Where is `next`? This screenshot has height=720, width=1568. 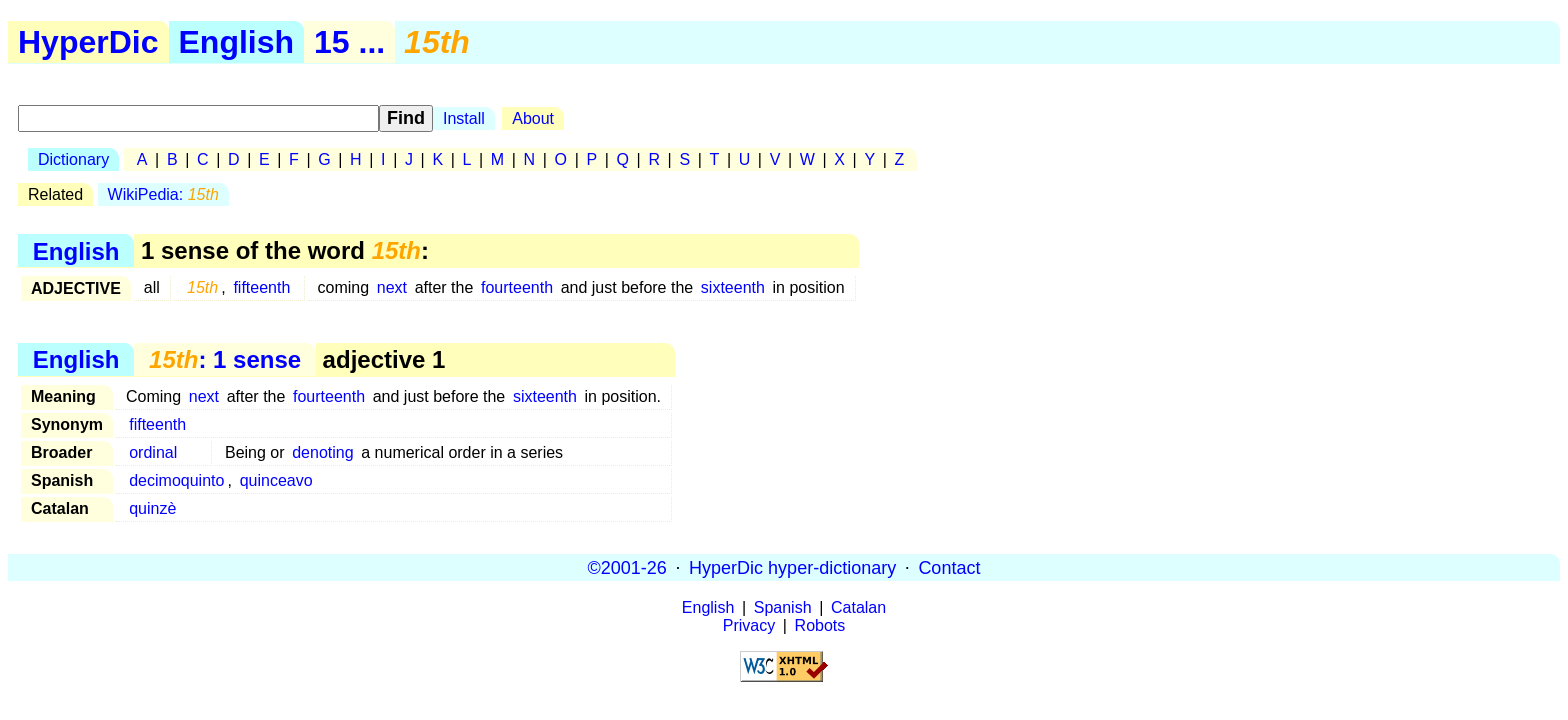
next is located at coordinates (392, 287).